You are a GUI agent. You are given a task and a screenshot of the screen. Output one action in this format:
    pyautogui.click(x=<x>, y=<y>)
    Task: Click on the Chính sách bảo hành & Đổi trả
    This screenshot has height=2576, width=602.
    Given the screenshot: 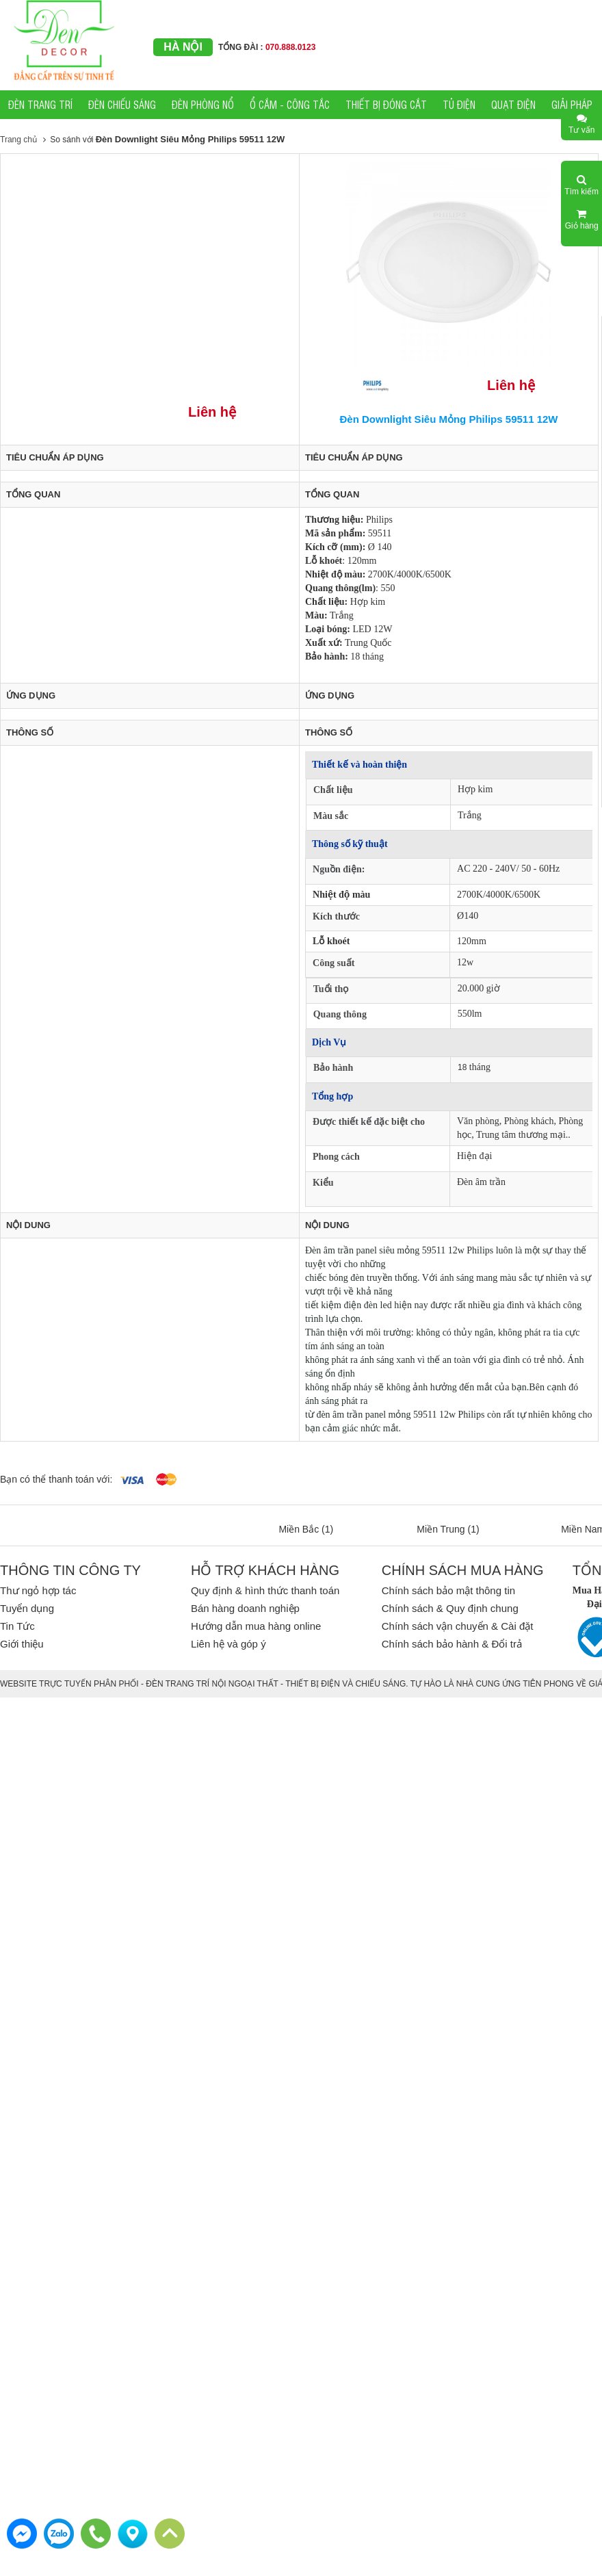 What is the action you would take?
    pyautogui.click(x=452, y=1644)
    